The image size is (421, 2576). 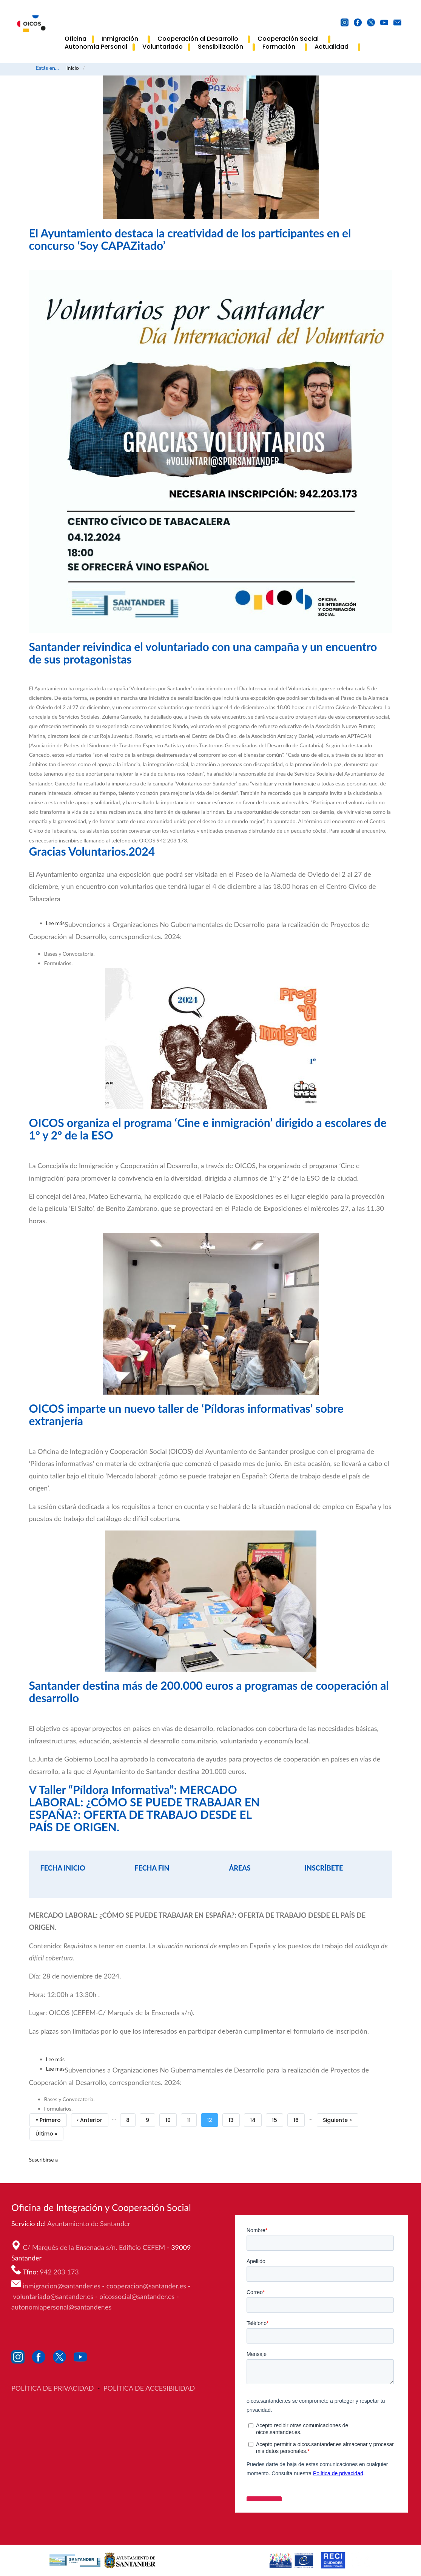 What do you see at coordinates (60, 2272) in the screenshot?
I see `942 203 173` at bounding box center [60, 2272].